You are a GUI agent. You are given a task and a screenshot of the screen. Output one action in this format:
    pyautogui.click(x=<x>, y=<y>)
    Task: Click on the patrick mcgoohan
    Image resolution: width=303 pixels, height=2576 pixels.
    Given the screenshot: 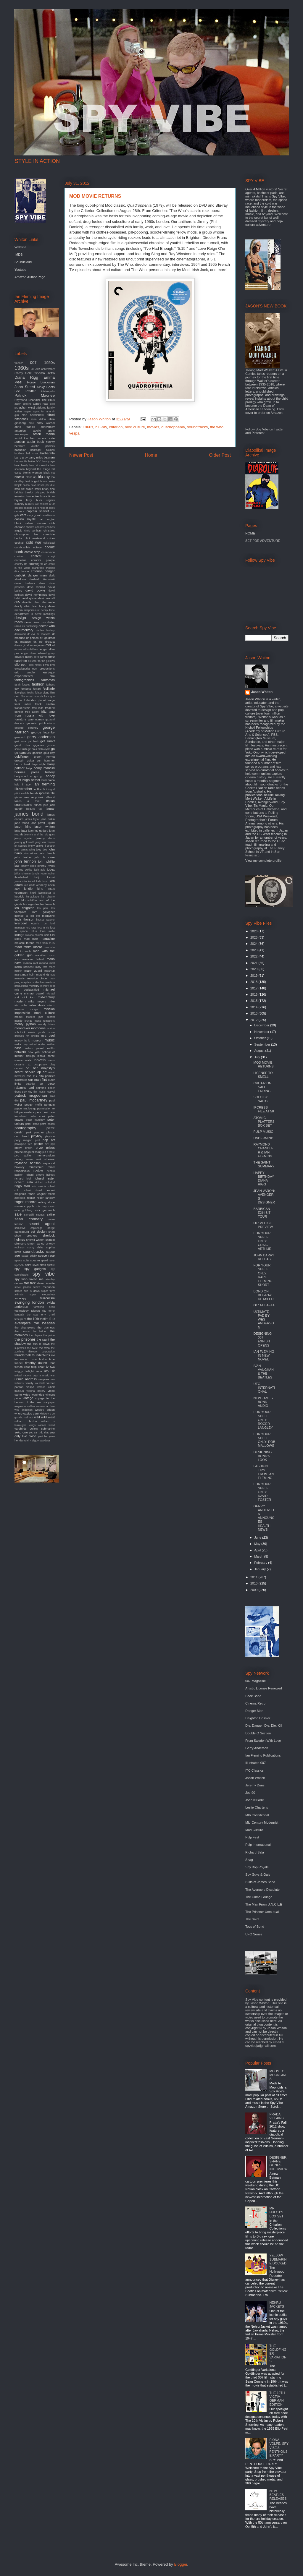 What is the action you would take?
    pyautogui.click(x=30, y=1095)
    